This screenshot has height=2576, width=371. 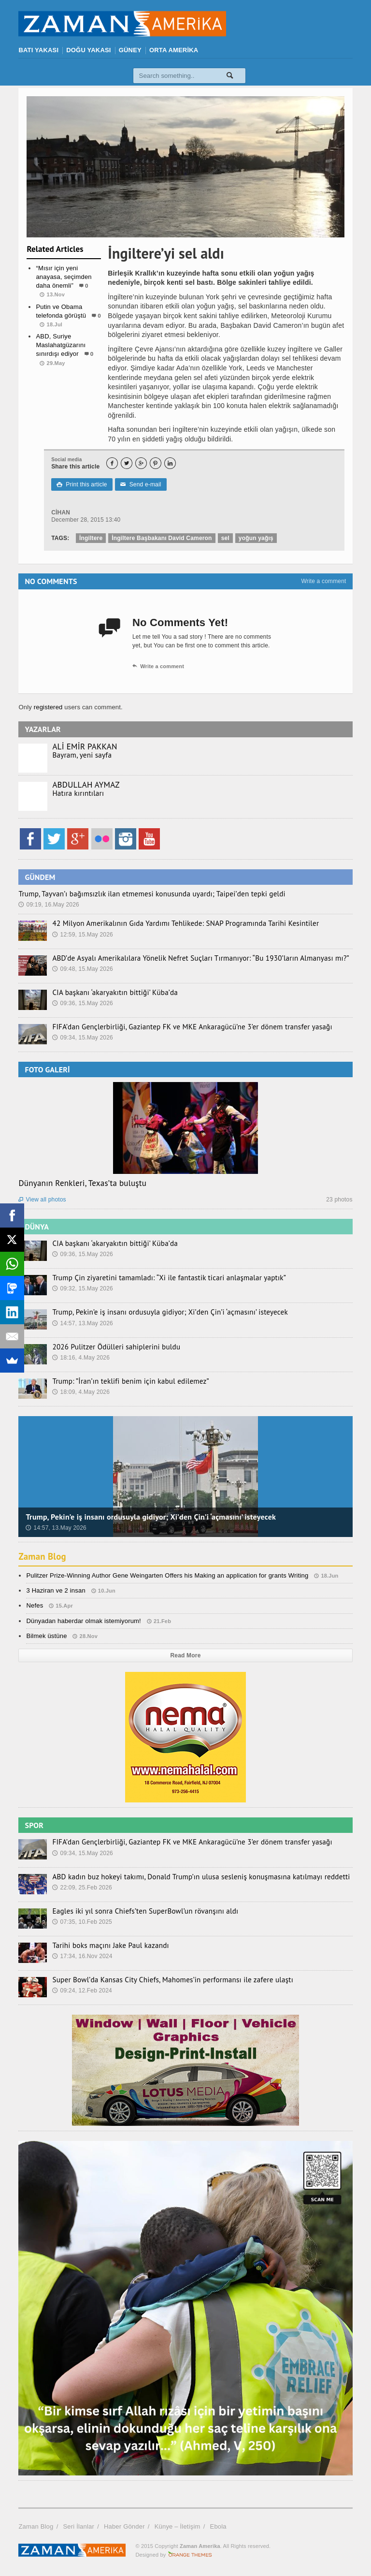 What do you see at coordinates (84, 746) in the screenshot?
I see `ALİ EMİR PAKKAN` at bounding box center [84, 746].